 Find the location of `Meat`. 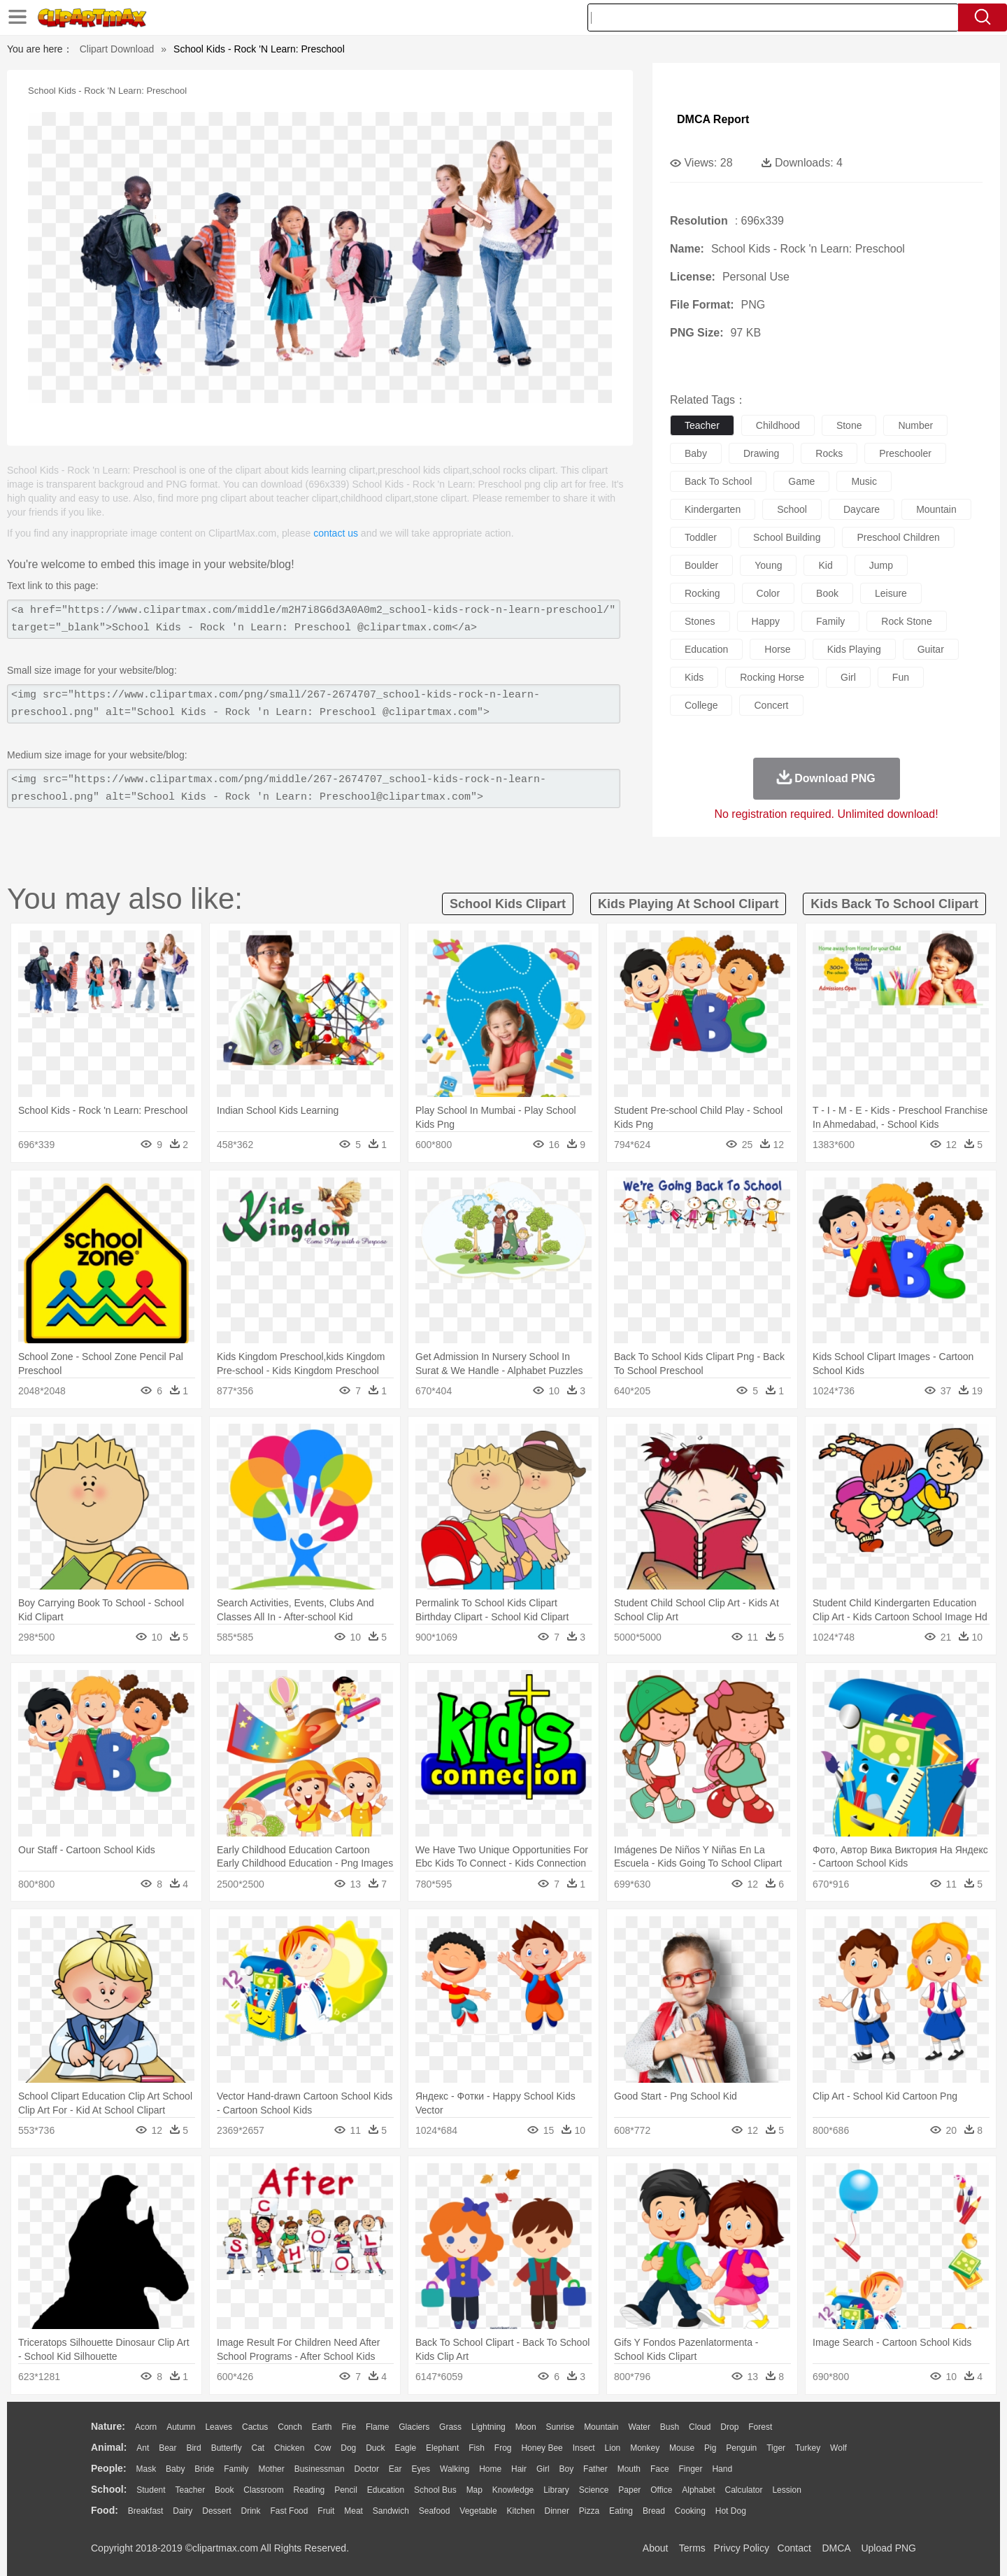

Meat is located at coordinates (353, 2511).